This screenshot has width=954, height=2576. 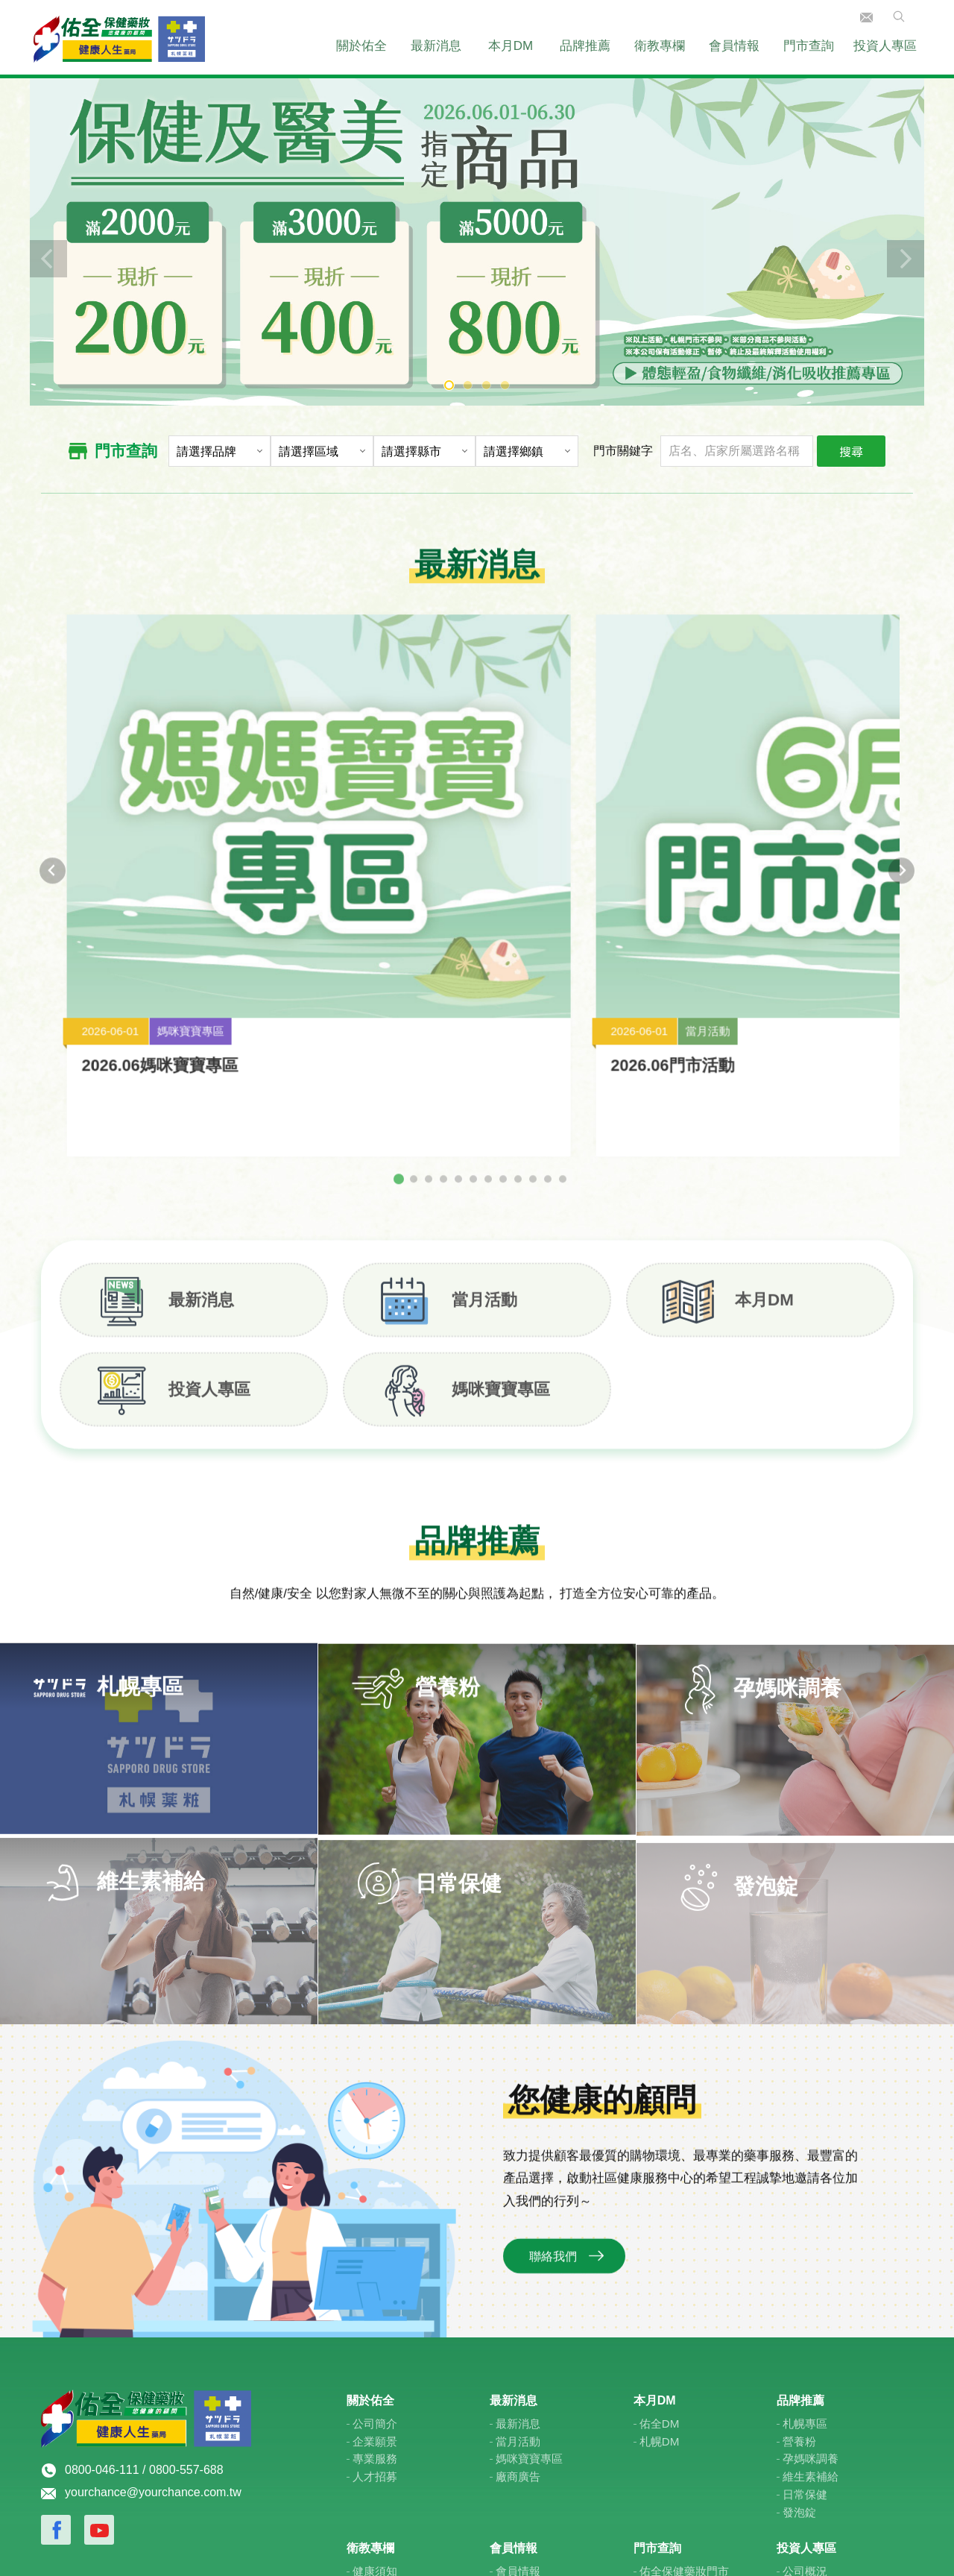 What do you see at coordinates (810, 2290) in the screenshot?
I see `維生素補給` at bounding box center [810, 2290].